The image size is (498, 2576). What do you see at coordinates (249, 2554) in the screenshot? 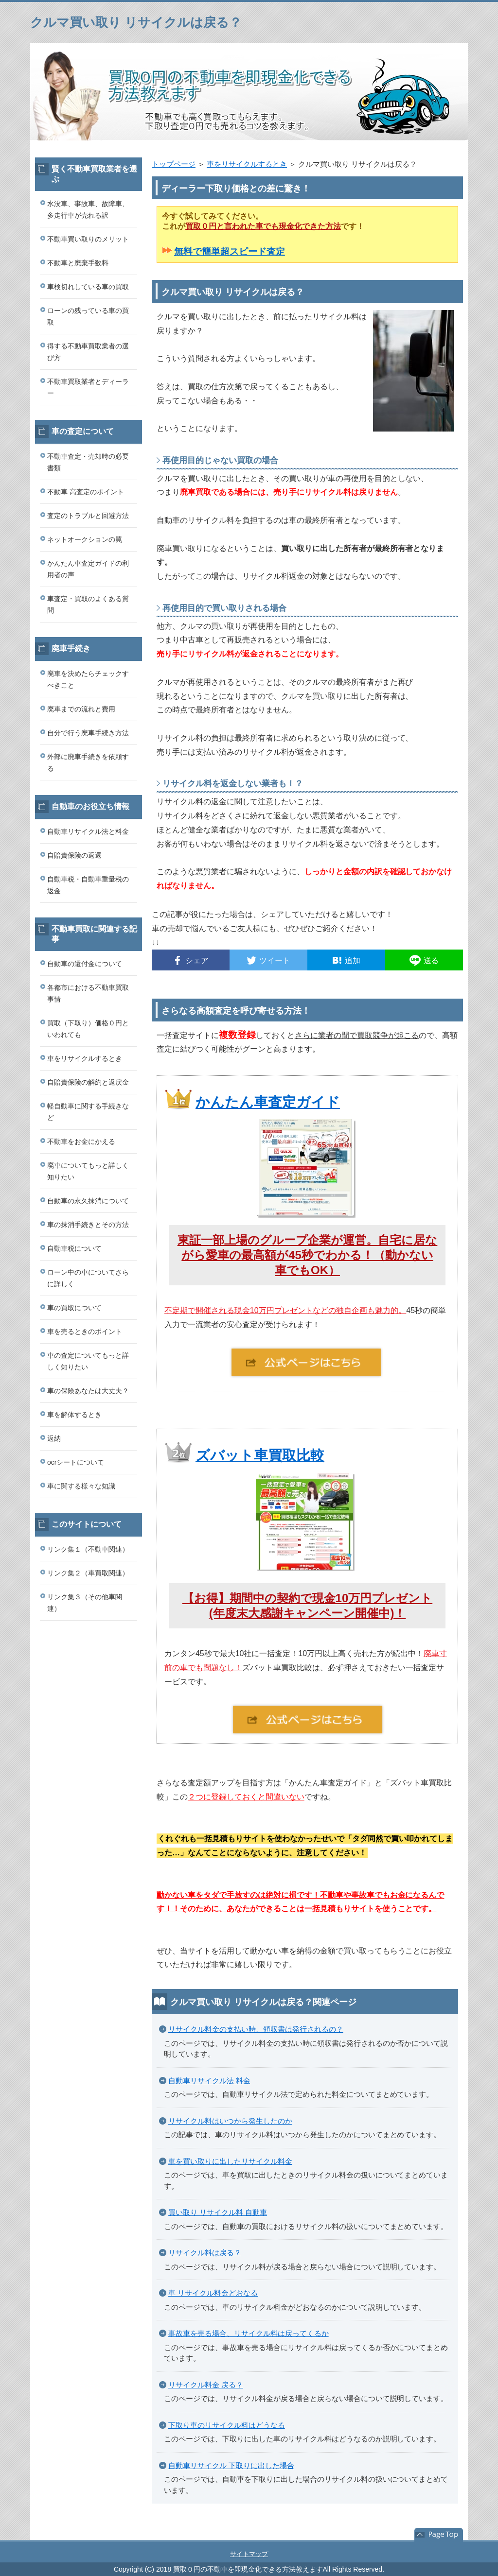
I see `サイトマップ` at bounding box center [249, 2554].